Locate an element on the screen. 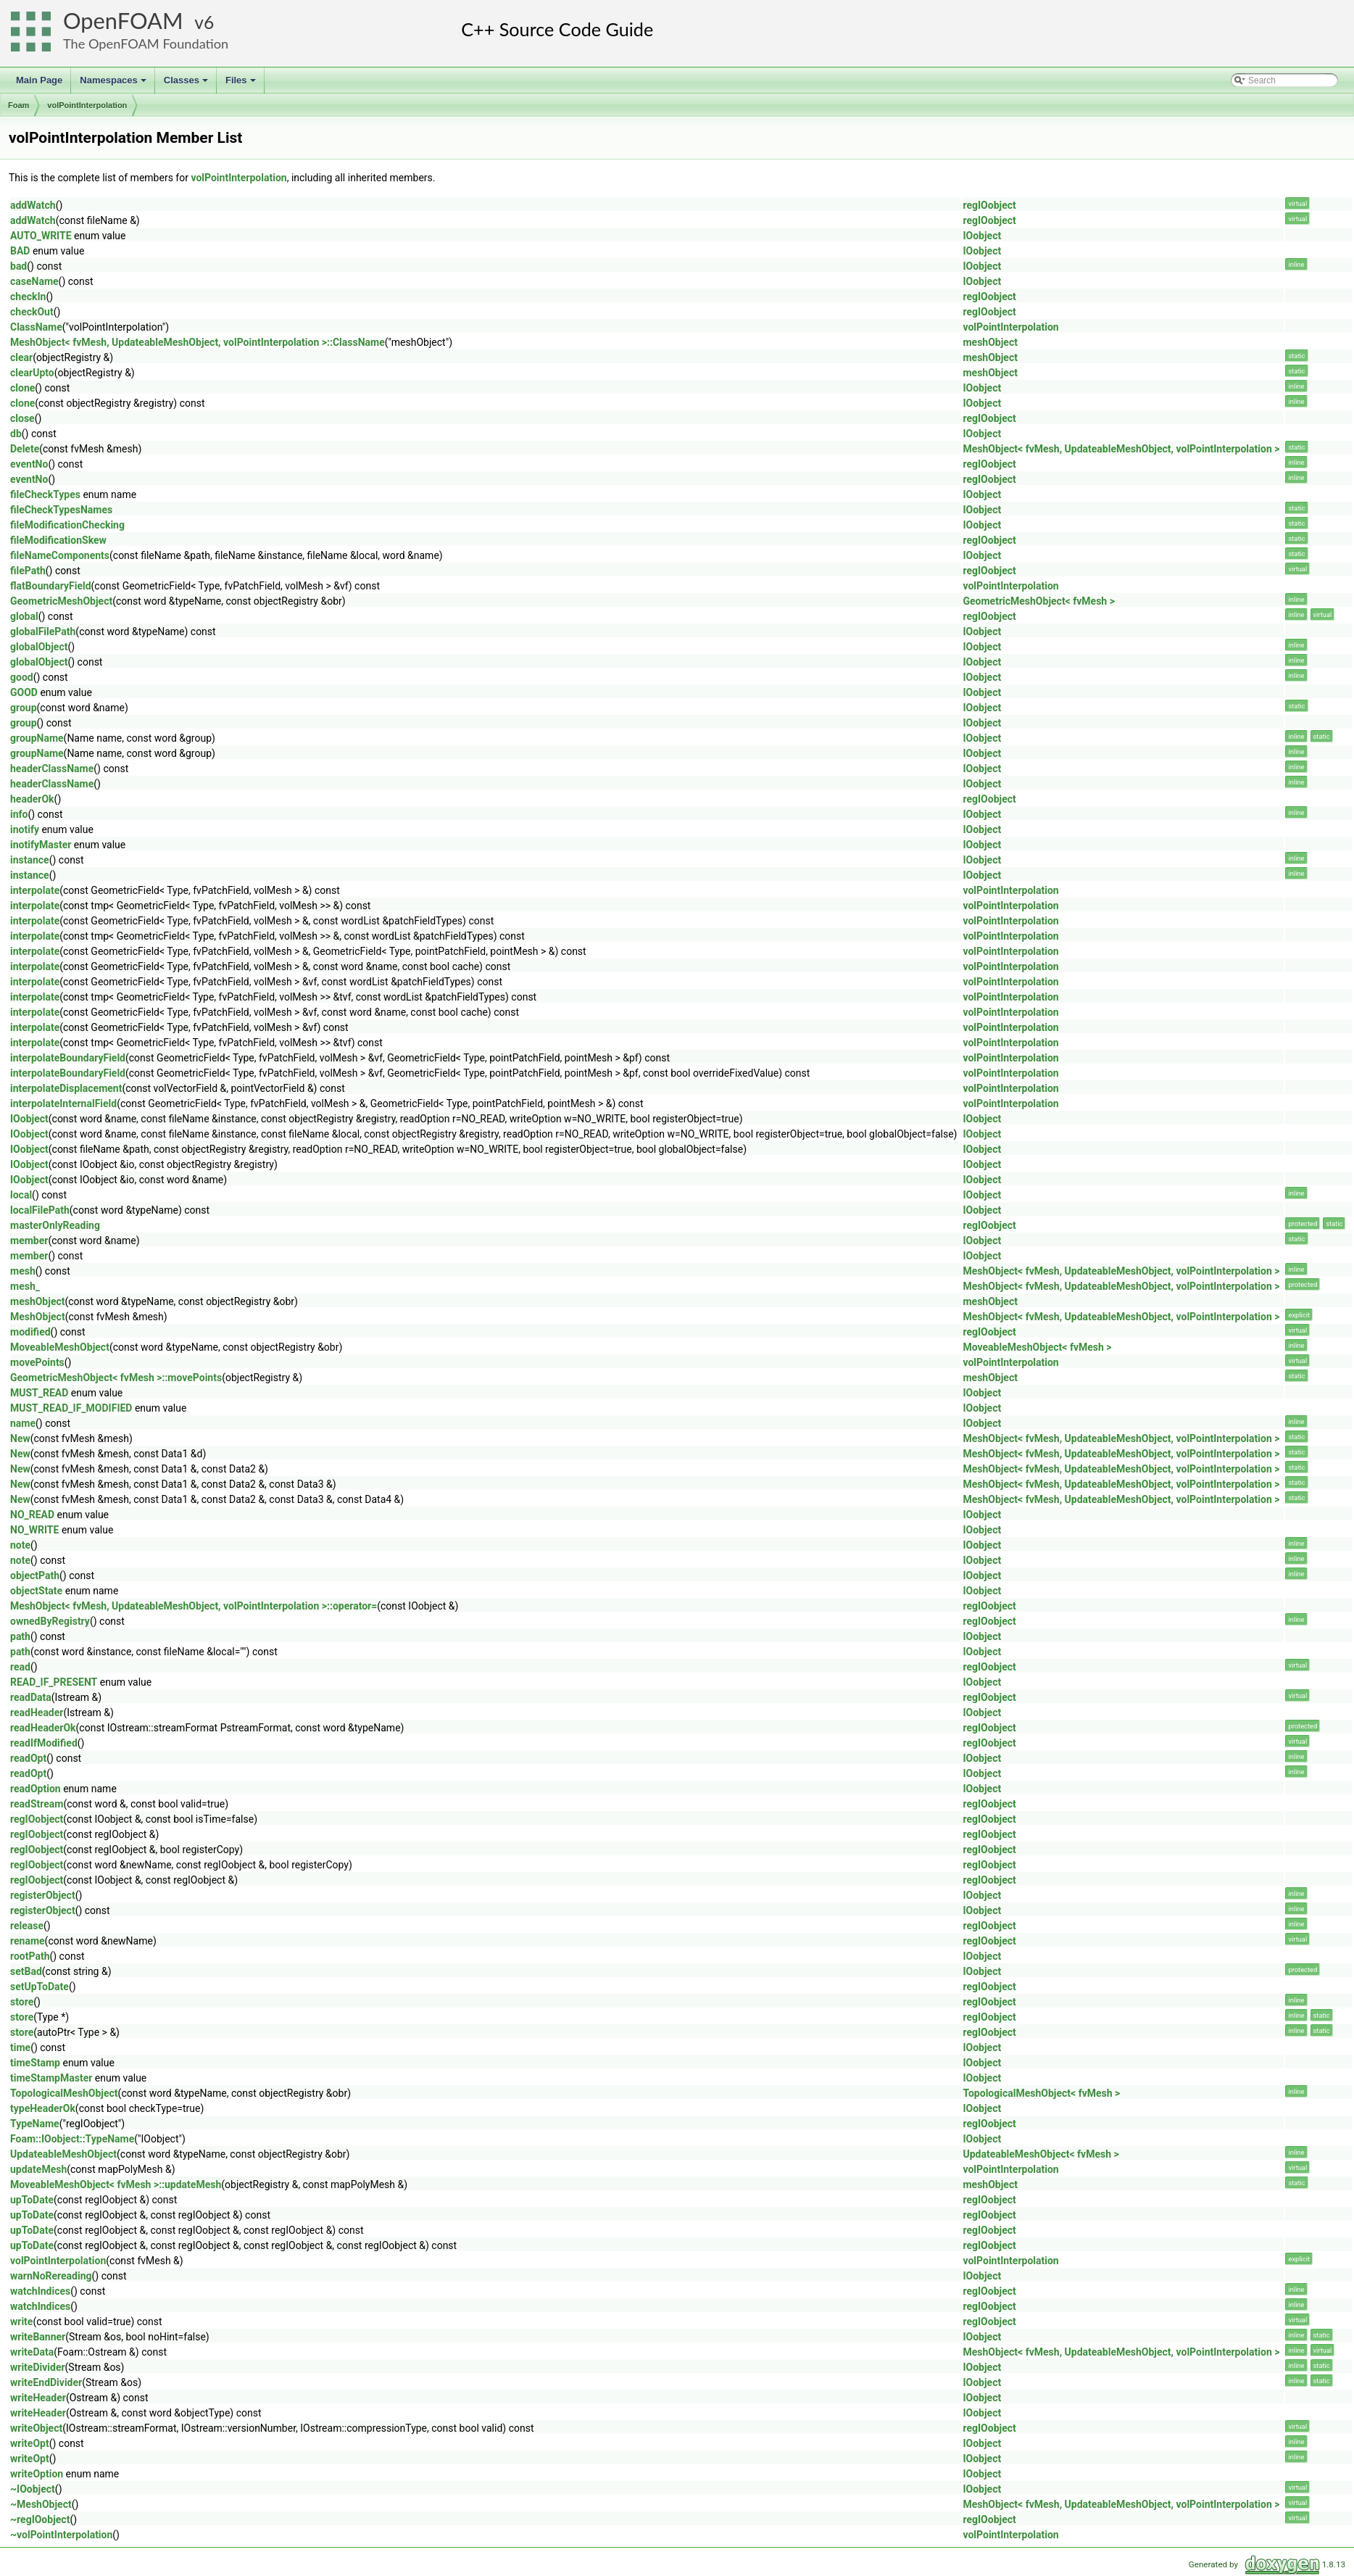 This screenshot has width=1354, height=2576. timeStampMaster is located at coordinates (51, 2078).